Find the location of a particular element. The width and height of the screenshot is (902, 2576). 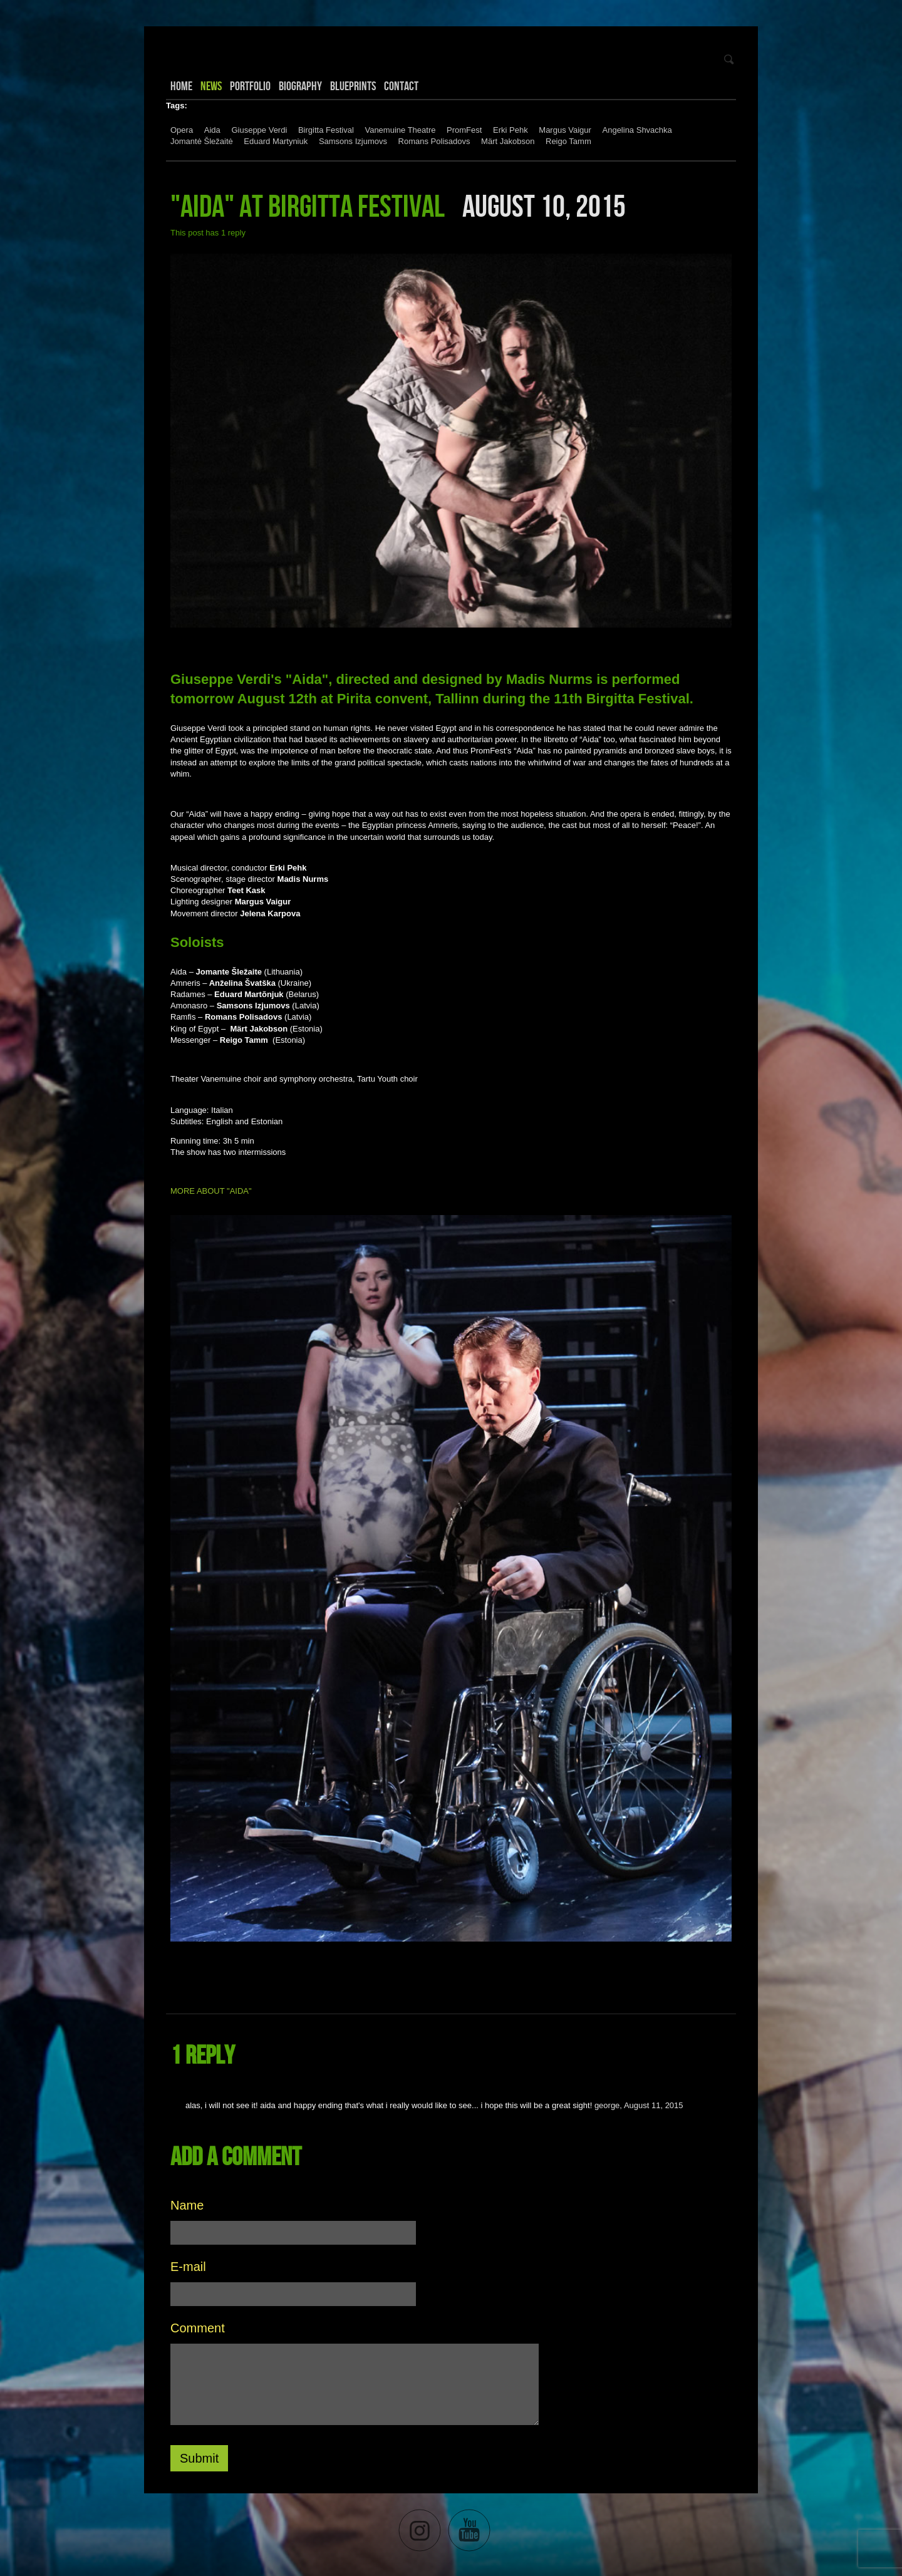

Home is located at coordinates (181, 86).